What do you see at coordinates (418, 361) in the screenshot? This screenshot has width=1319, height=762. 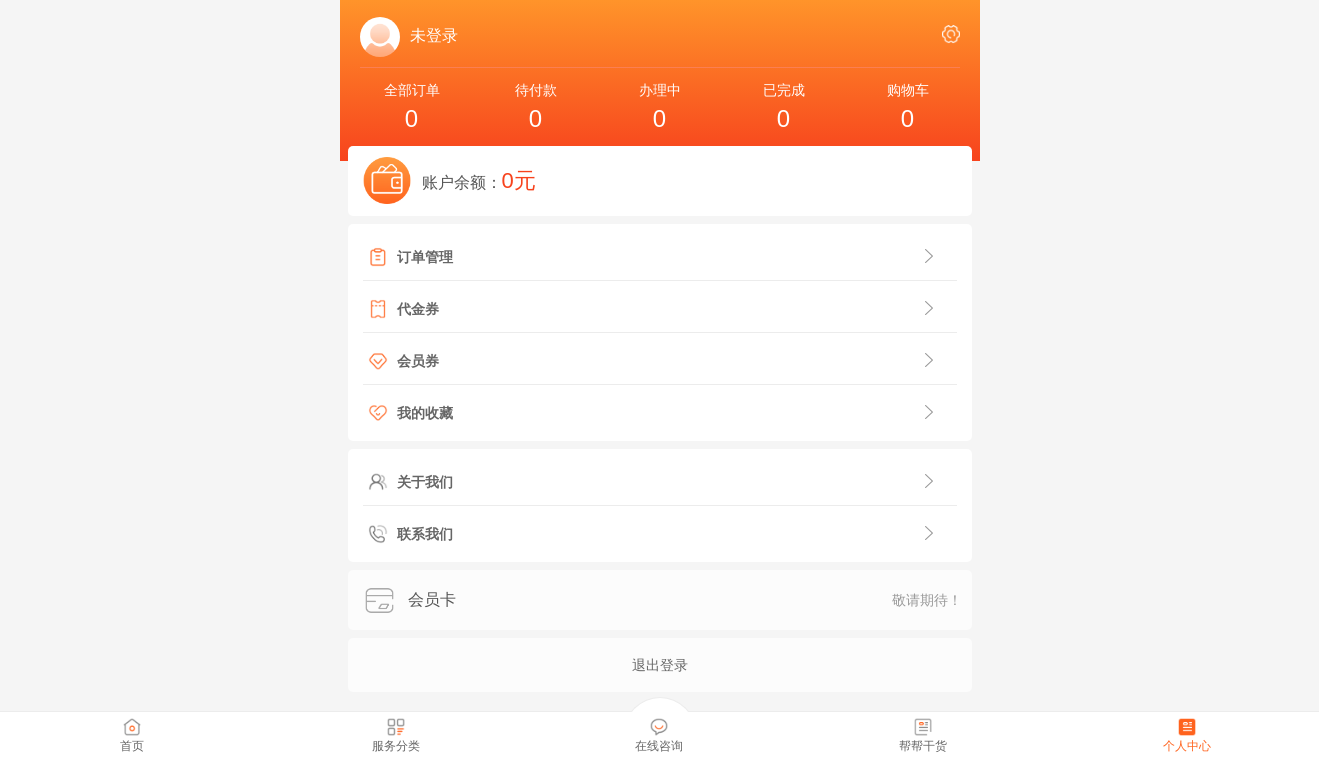 I see `会员券` at bounding box center [418, 361].